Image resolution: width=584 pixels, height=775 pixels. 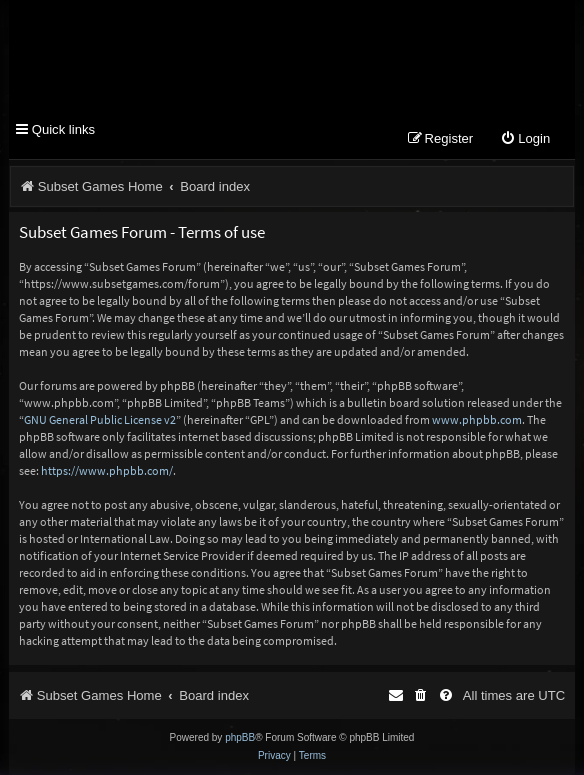 I want to click on https://www.phpbb.com/, so click(x=107, y=470).